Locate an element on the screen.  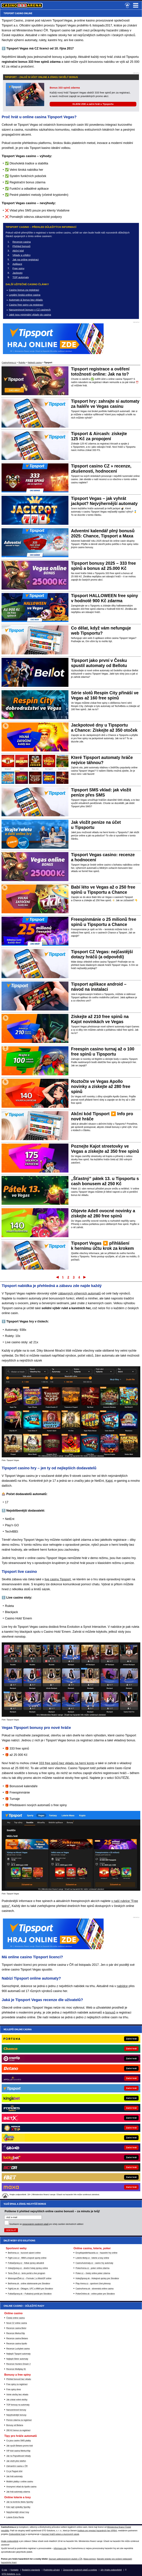
[18+] is located at coordinates (127, 5).